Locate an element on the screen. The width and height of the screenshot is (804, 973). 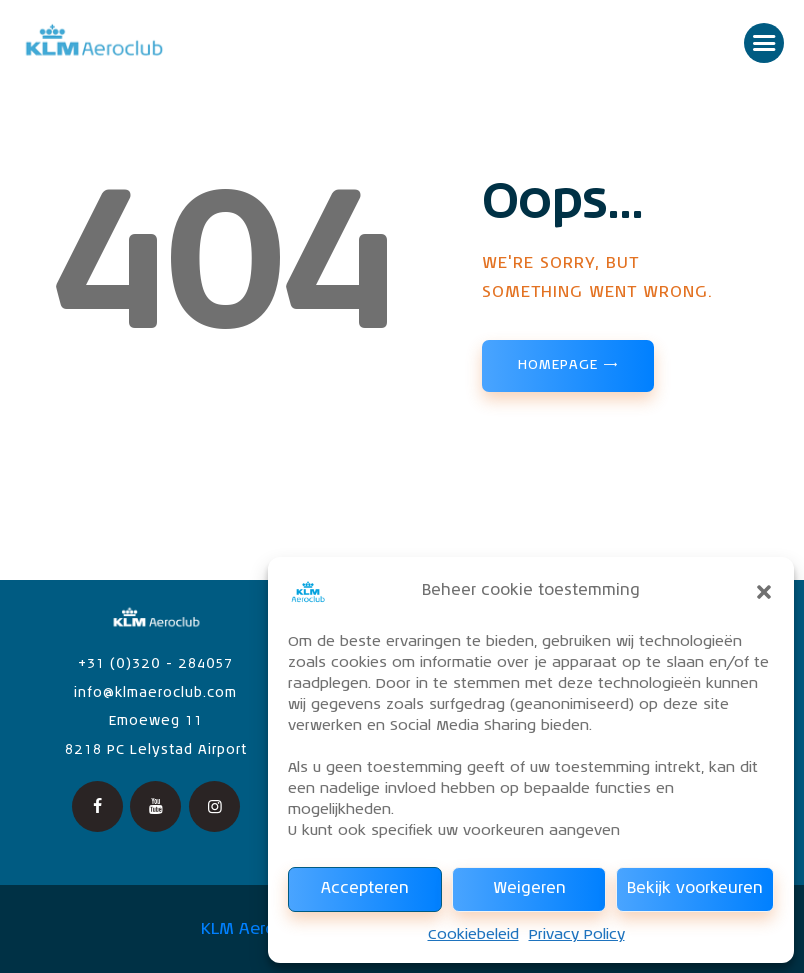
info@klmaeroclub.com is located at coordinates (155, 693).